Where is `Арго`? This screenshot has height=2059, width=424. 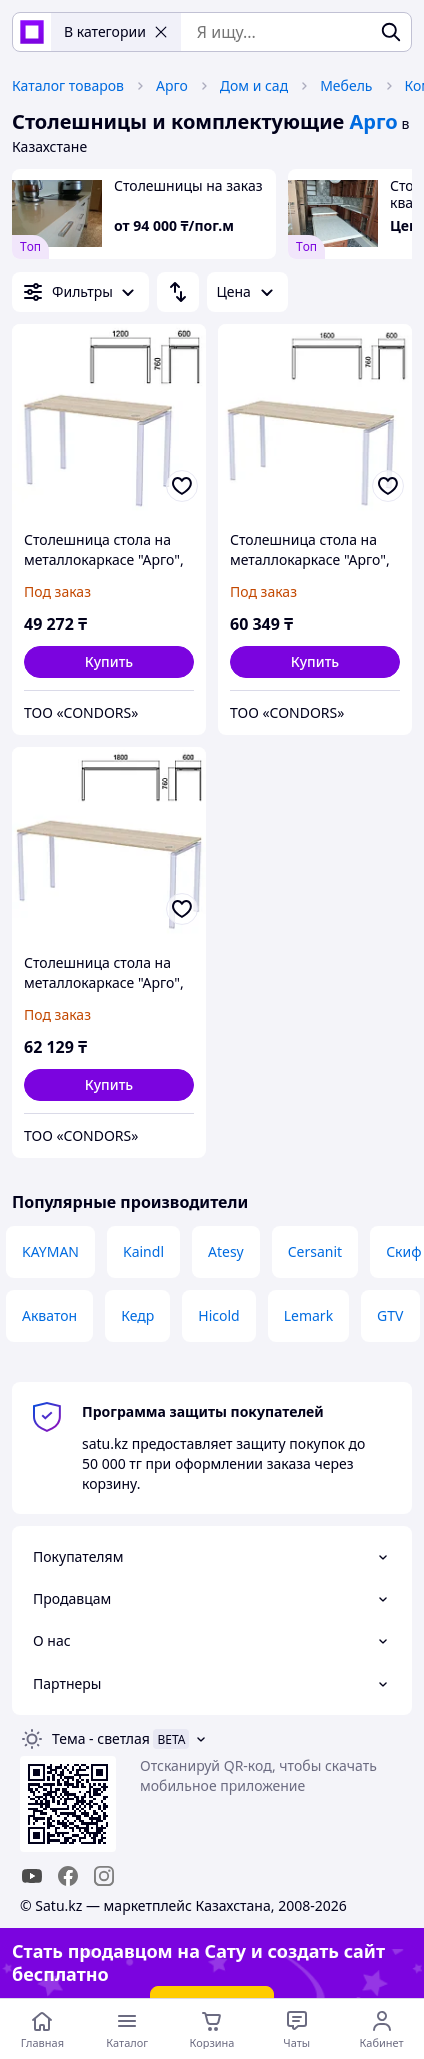
Арго is located at coordinates (172, 85).